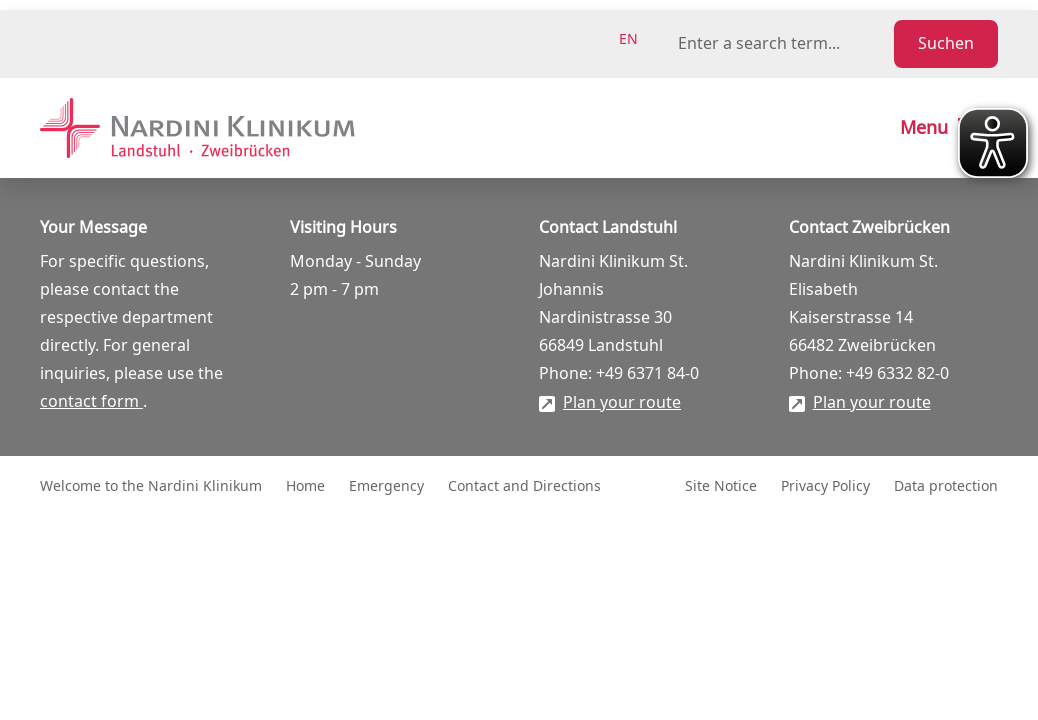  What do you see at coordinates (91, 402) in the screenshot?
I see `contact form` at bounding box center [91, 402].